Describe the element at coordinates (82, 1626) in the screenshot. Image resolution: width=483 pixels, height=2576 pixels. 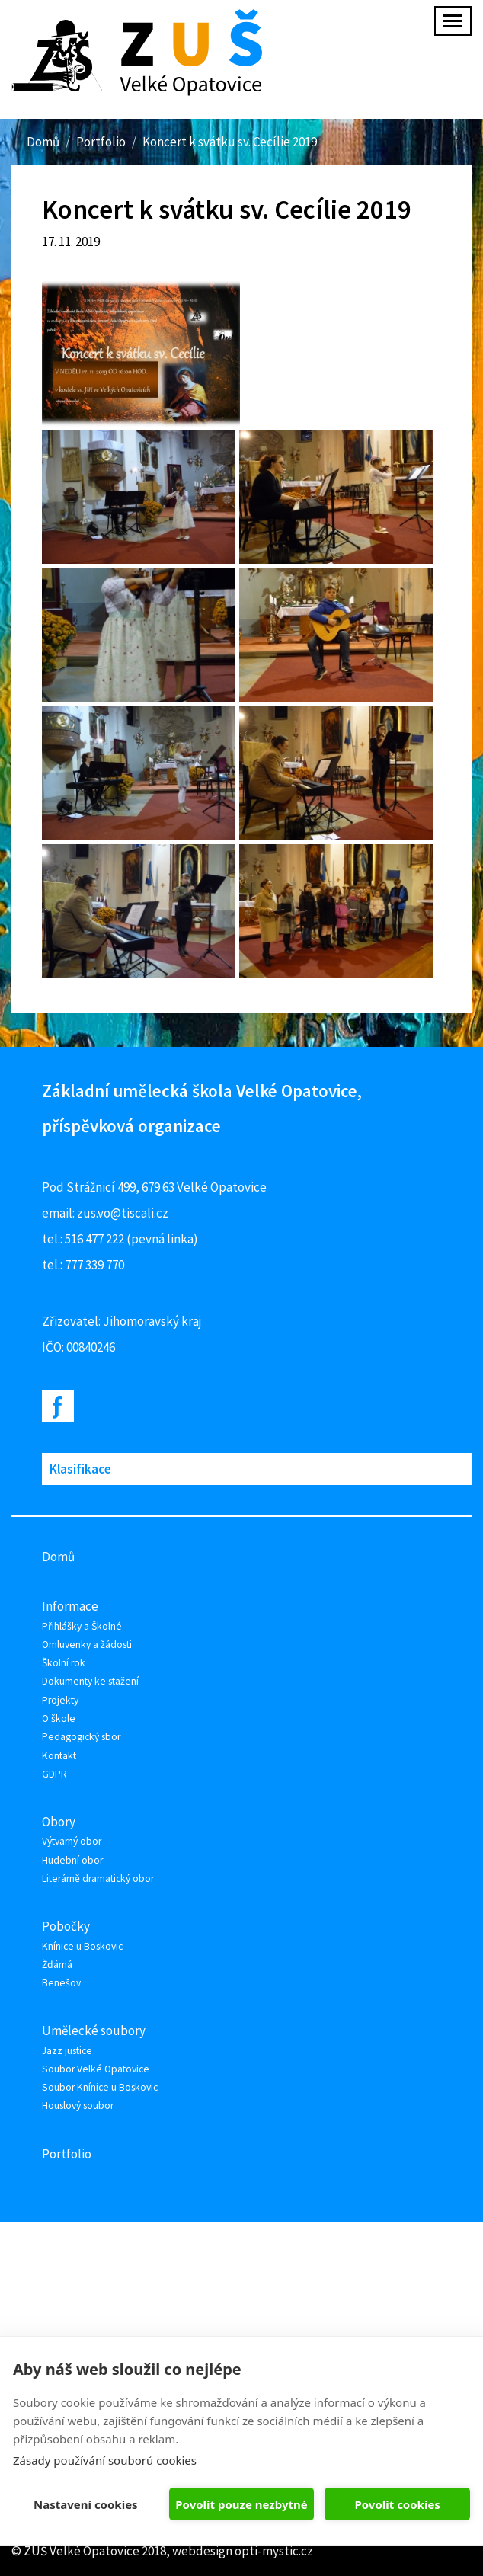
I see `Přihlášky a Školné` at that location.